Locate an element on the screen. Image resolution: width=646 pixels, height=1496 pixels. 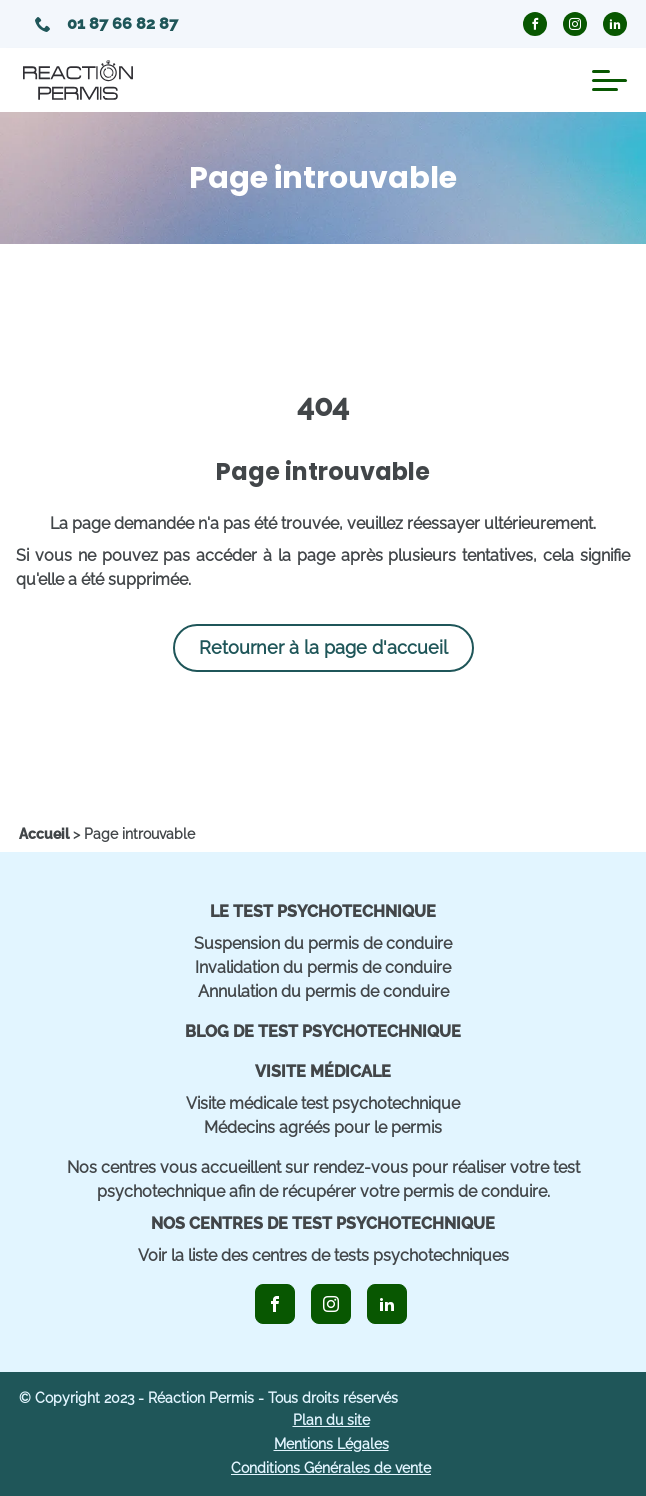
Plan du site is located at coordinates (331, 1420).